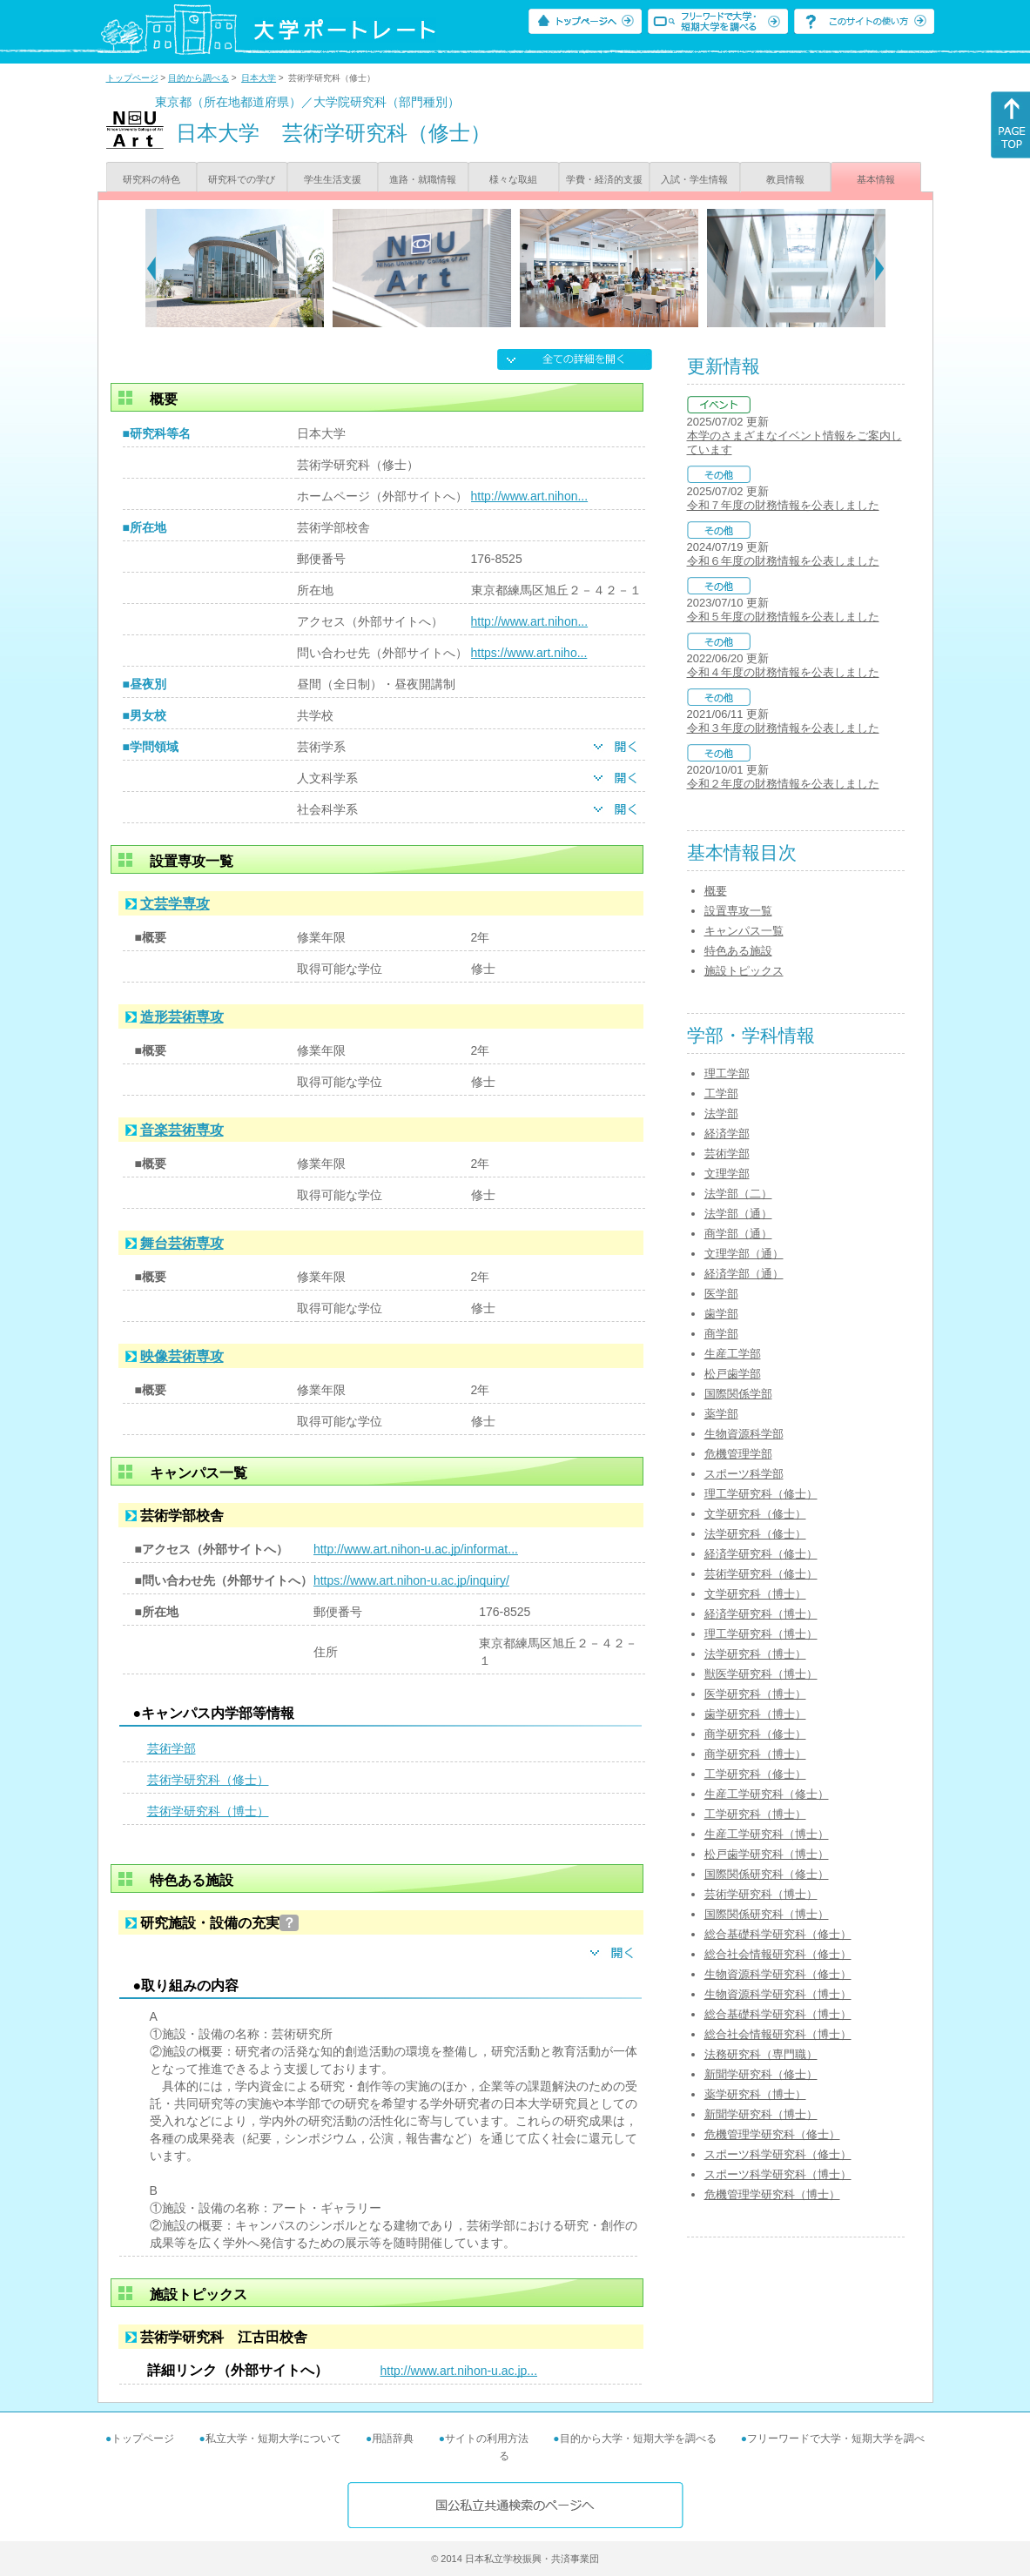 This screenshot has width=1030, height=2576. What do you see at coordinates (783, 560) in the screenshot?
I see `令和６年度の財務情報を公表しました` at bounding box center [783, 560].